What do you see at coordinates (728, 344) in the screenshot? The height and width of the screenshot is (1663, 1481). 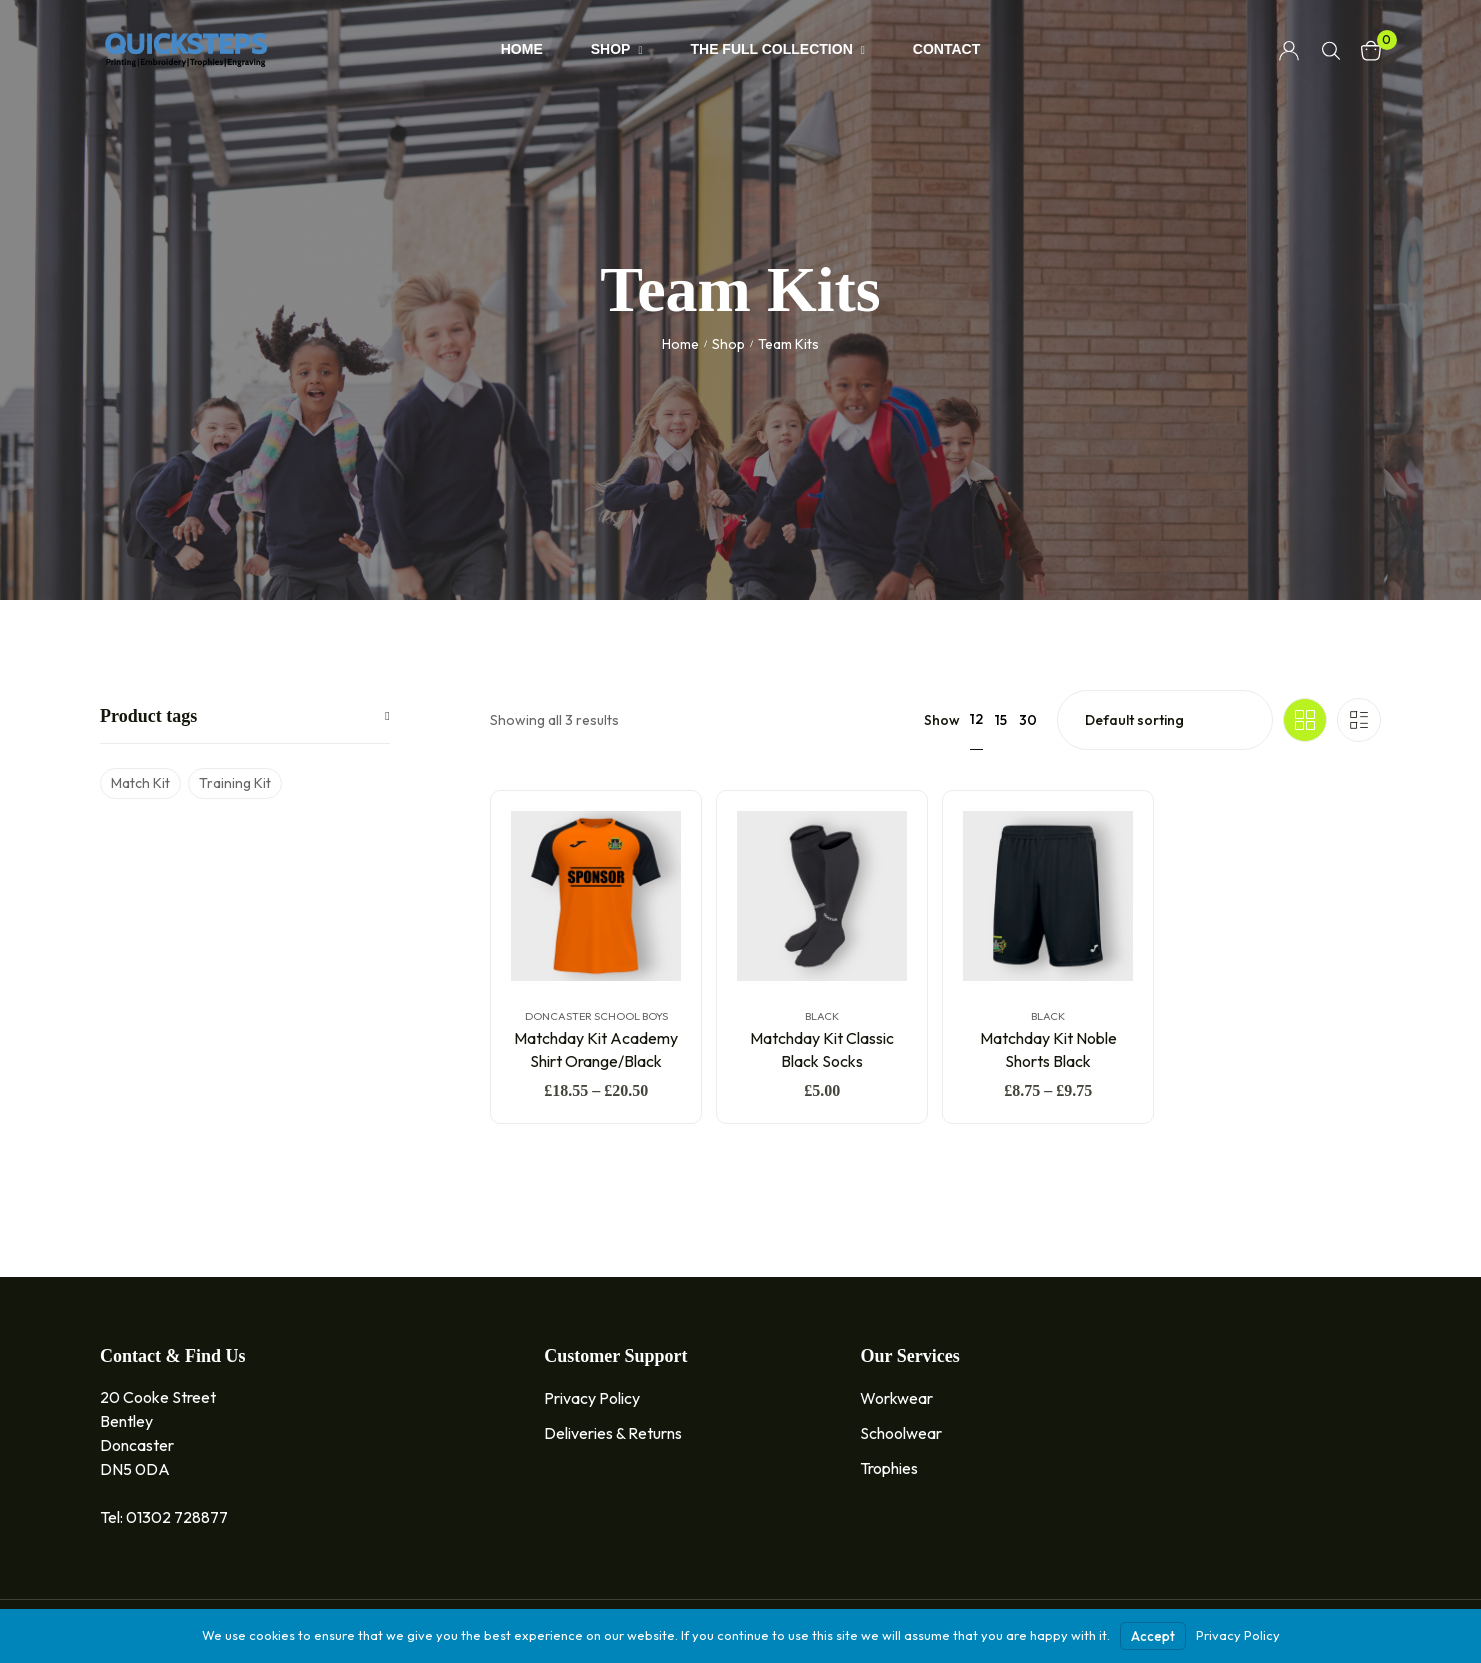 I see `Shop` at bounding box center [728, 344].